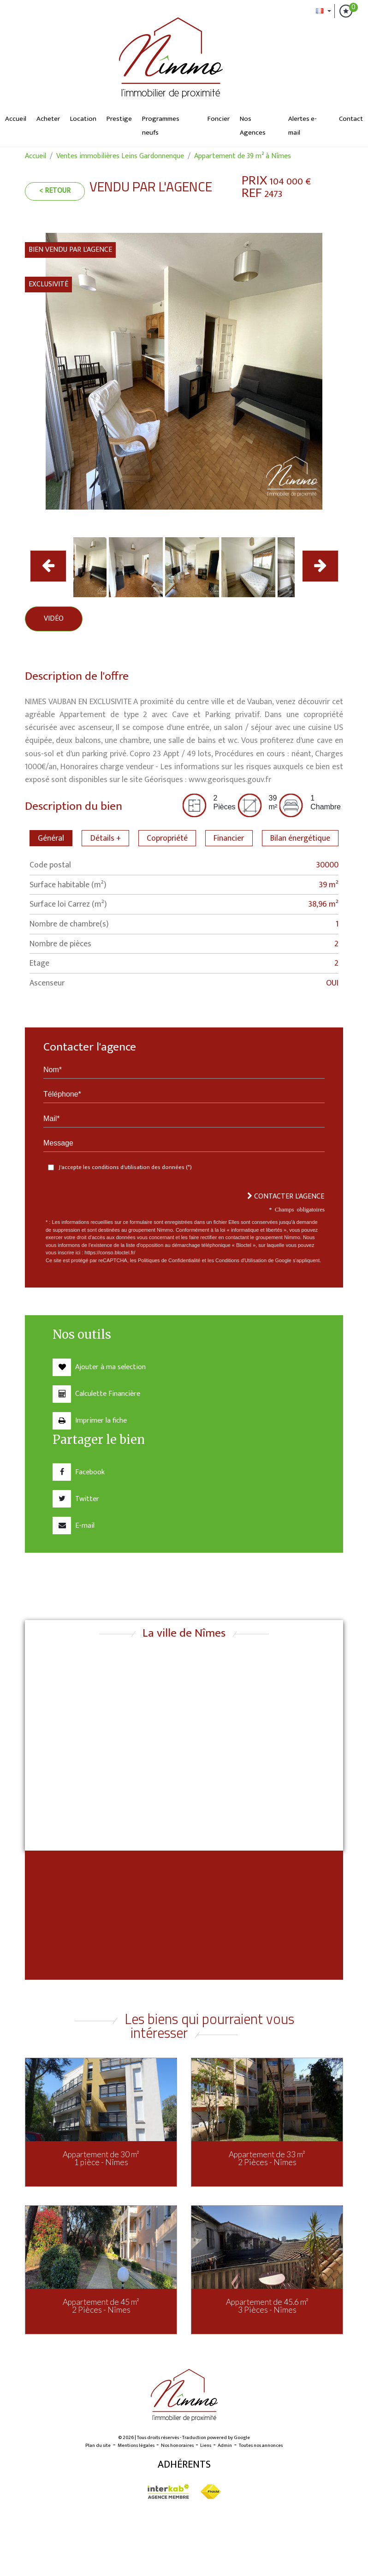  I want to click on Accueil, so click(15, 119).